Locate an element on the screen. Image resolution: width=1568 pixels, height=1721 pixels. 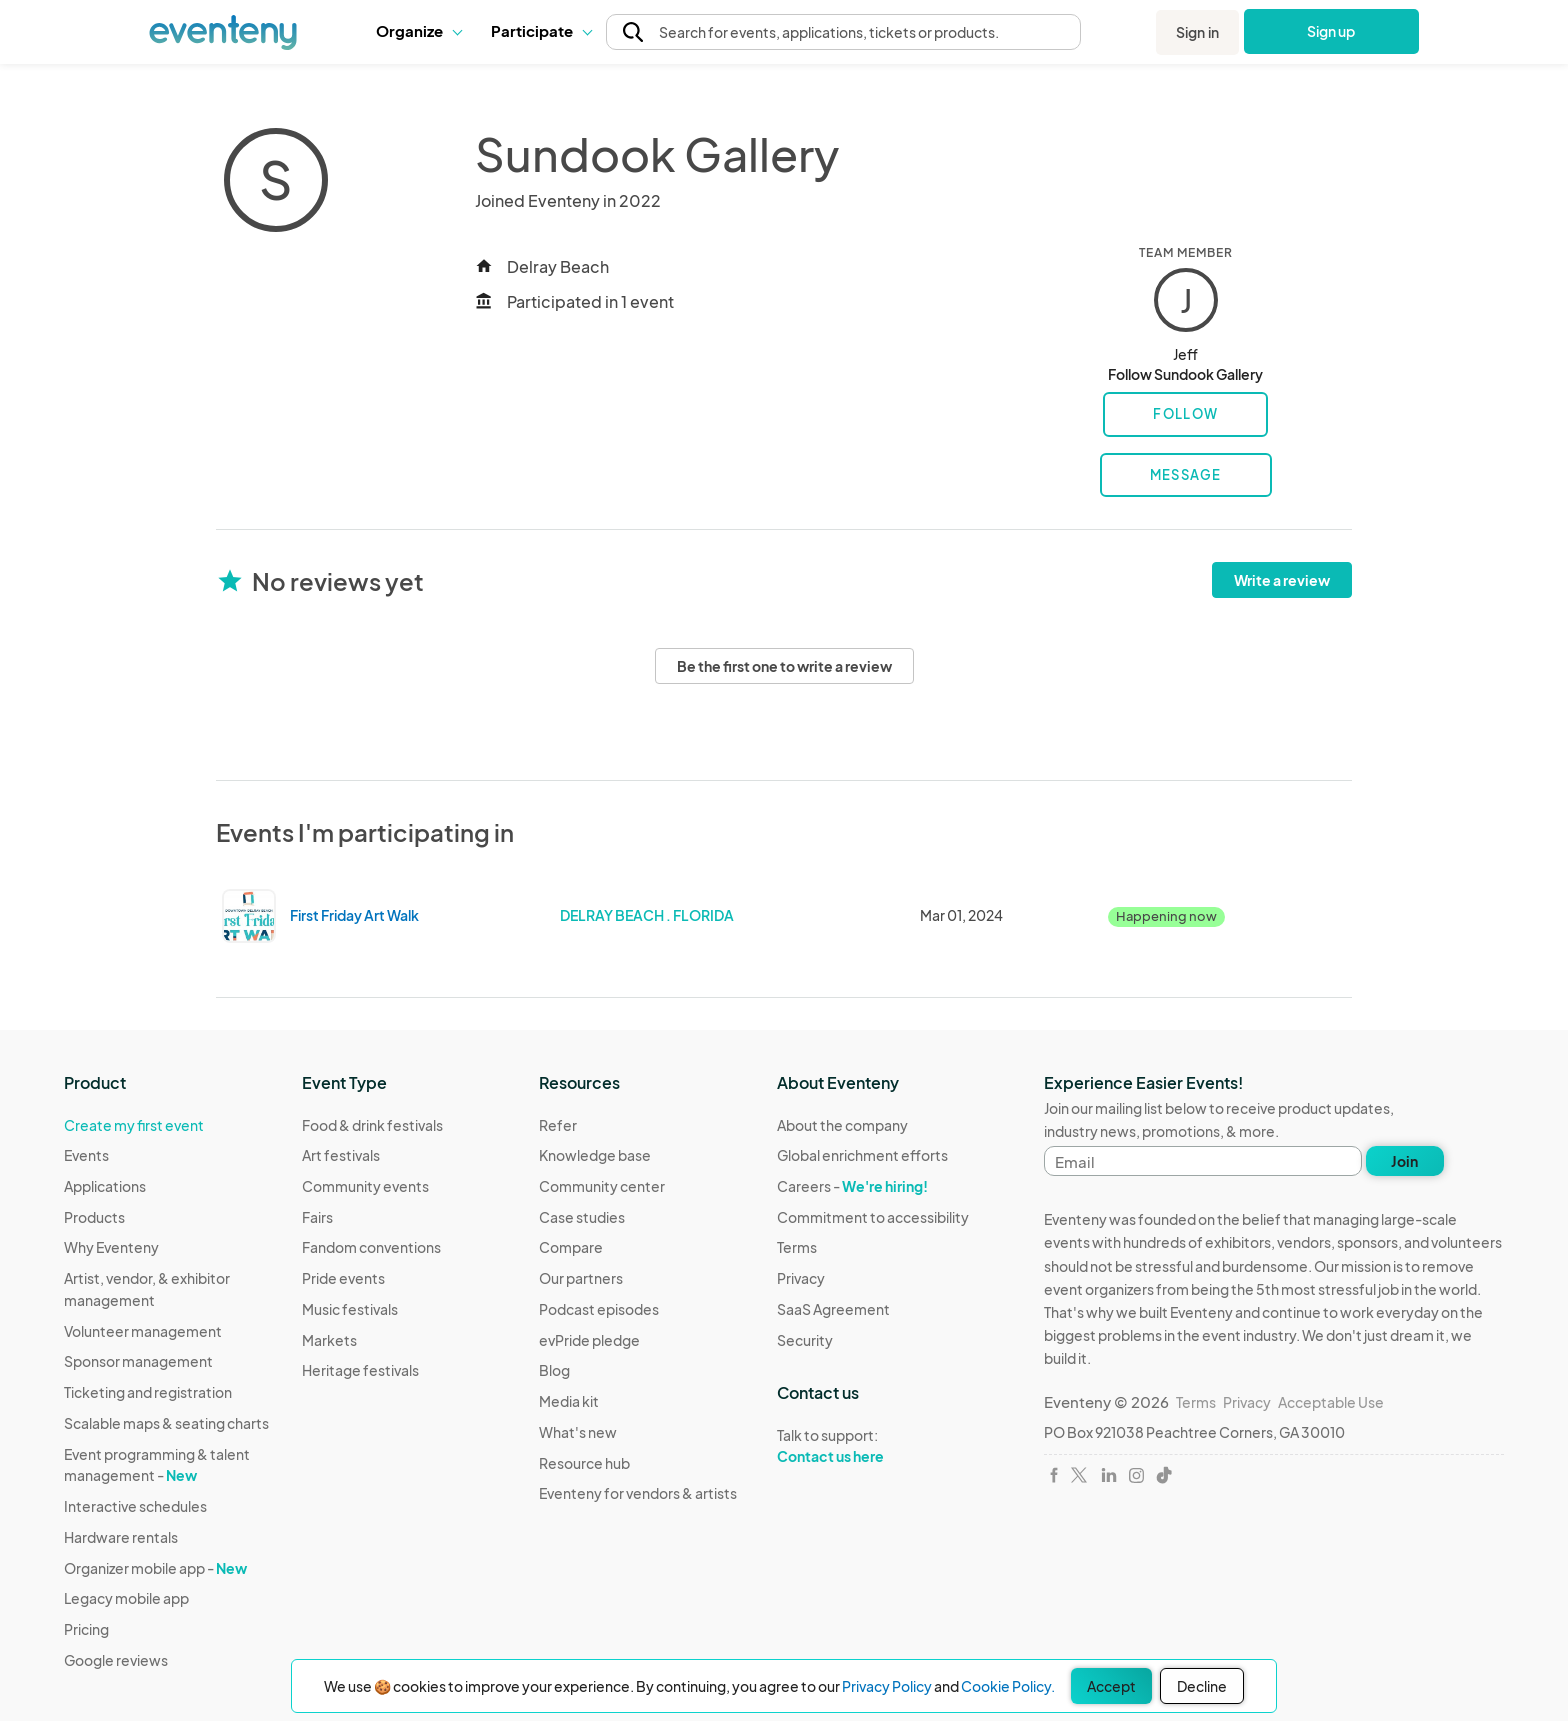
Scalable maps & seating charts is located at coordinates (166, 1423).